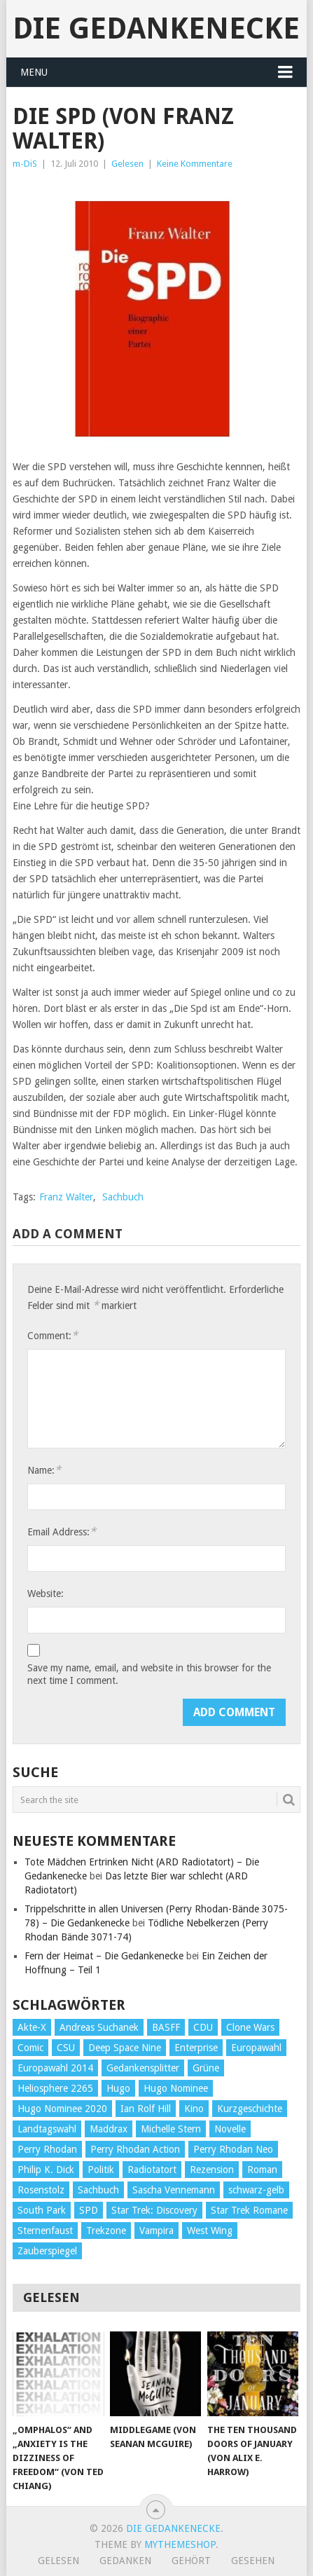 The image size is (313, 2576). I want to click on Philip K. Dick [Philip K. Dick (70 Einträge)], so click(46, 2169).